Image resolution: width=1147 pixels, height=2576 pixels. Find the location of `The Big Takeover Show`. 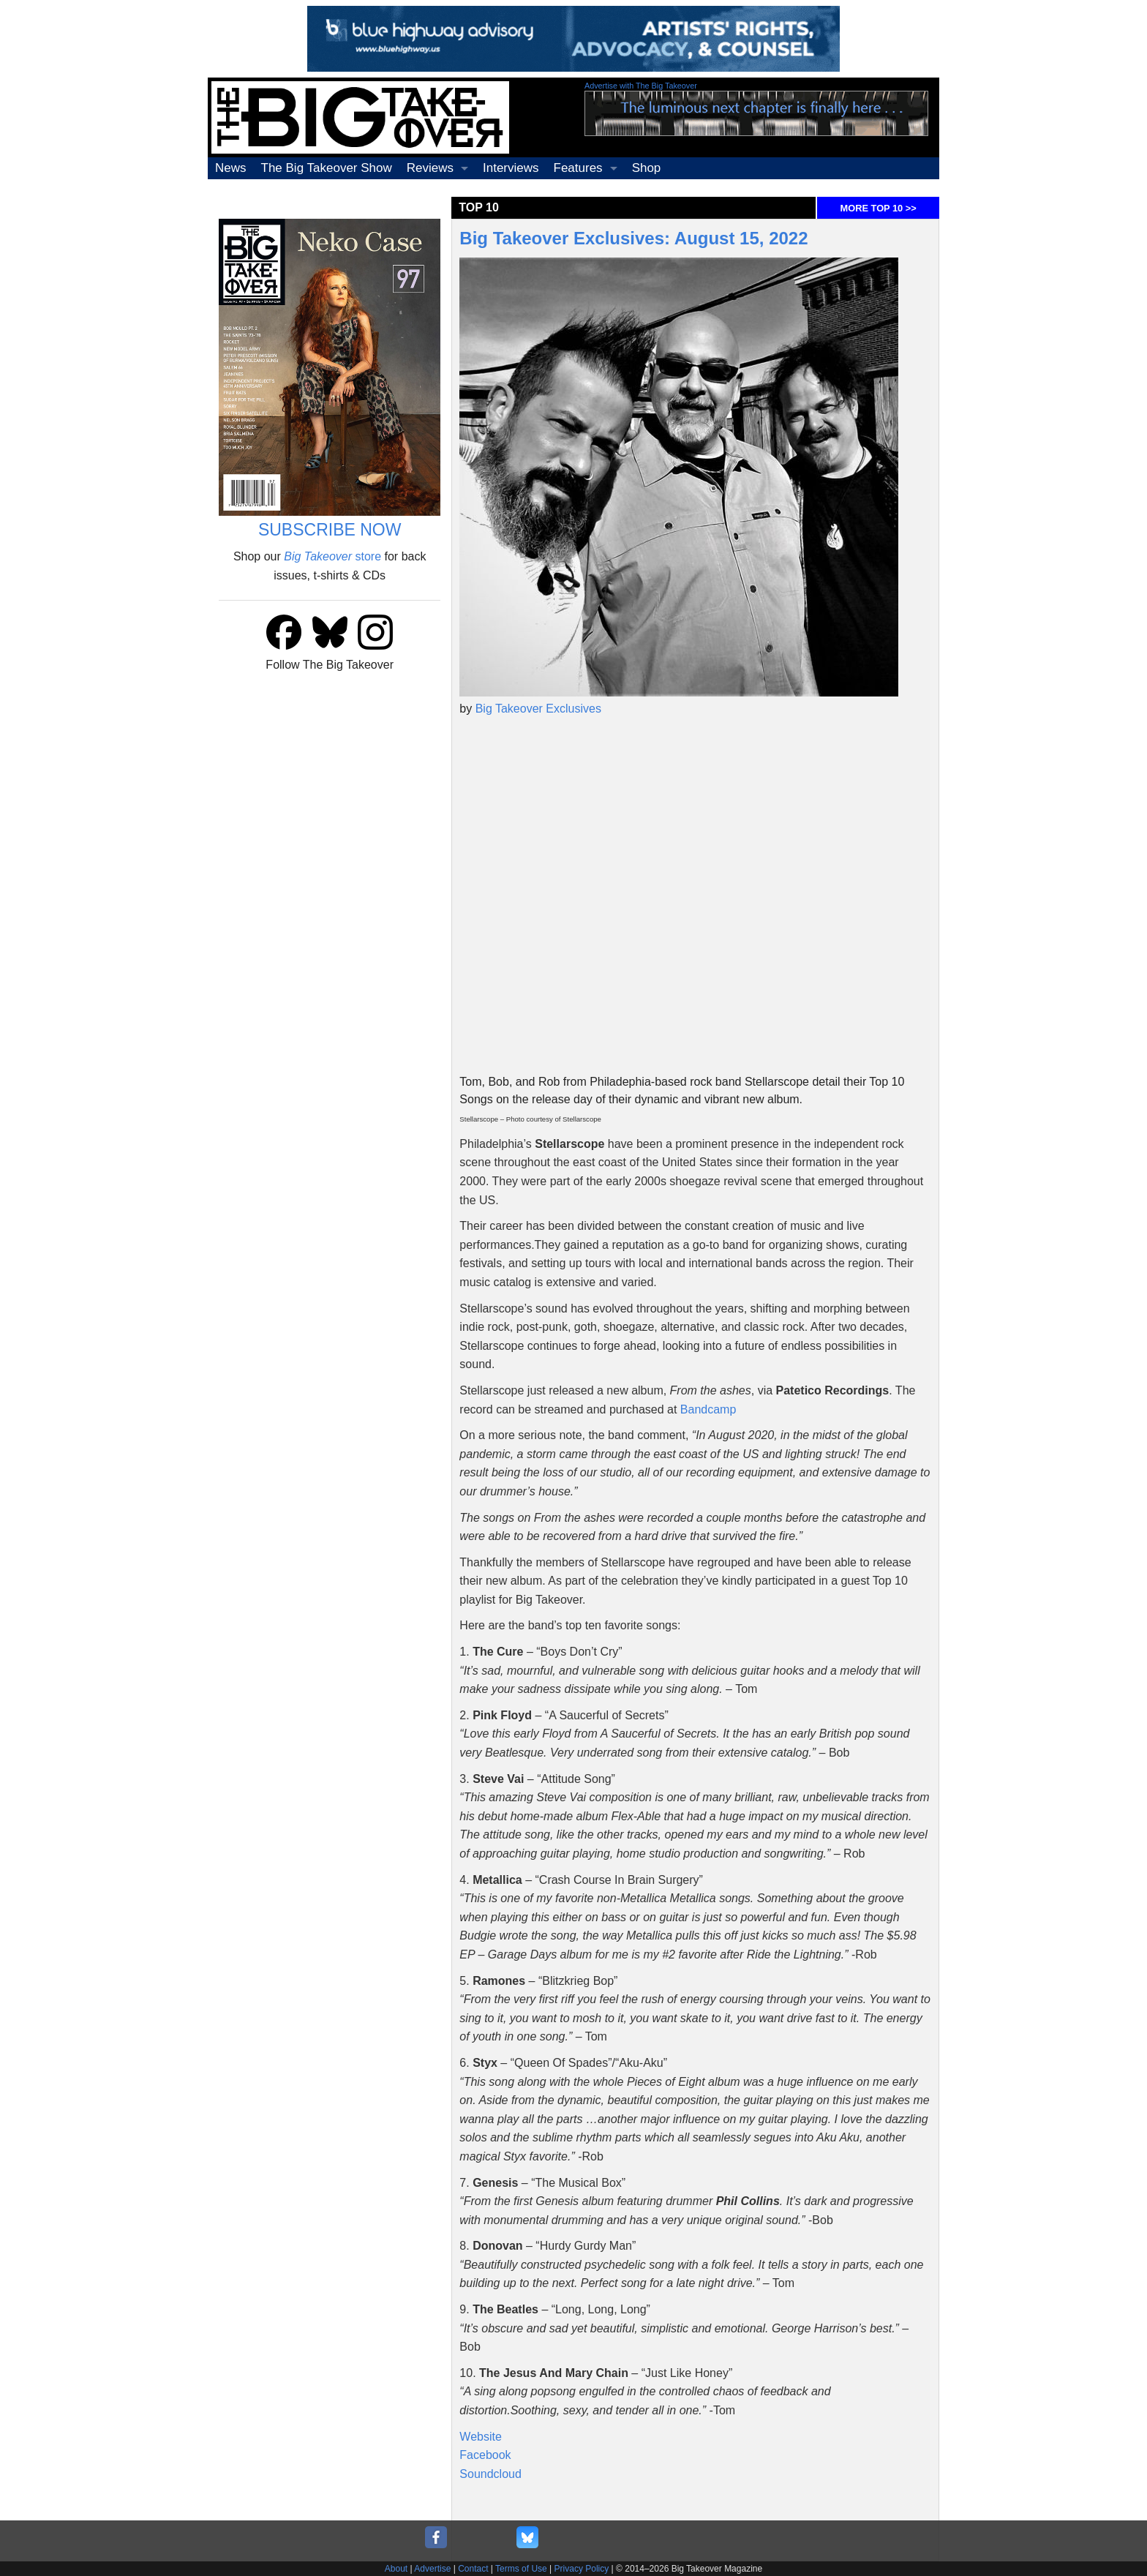

The Big Takeover Show is located at coordinates (326, 168).